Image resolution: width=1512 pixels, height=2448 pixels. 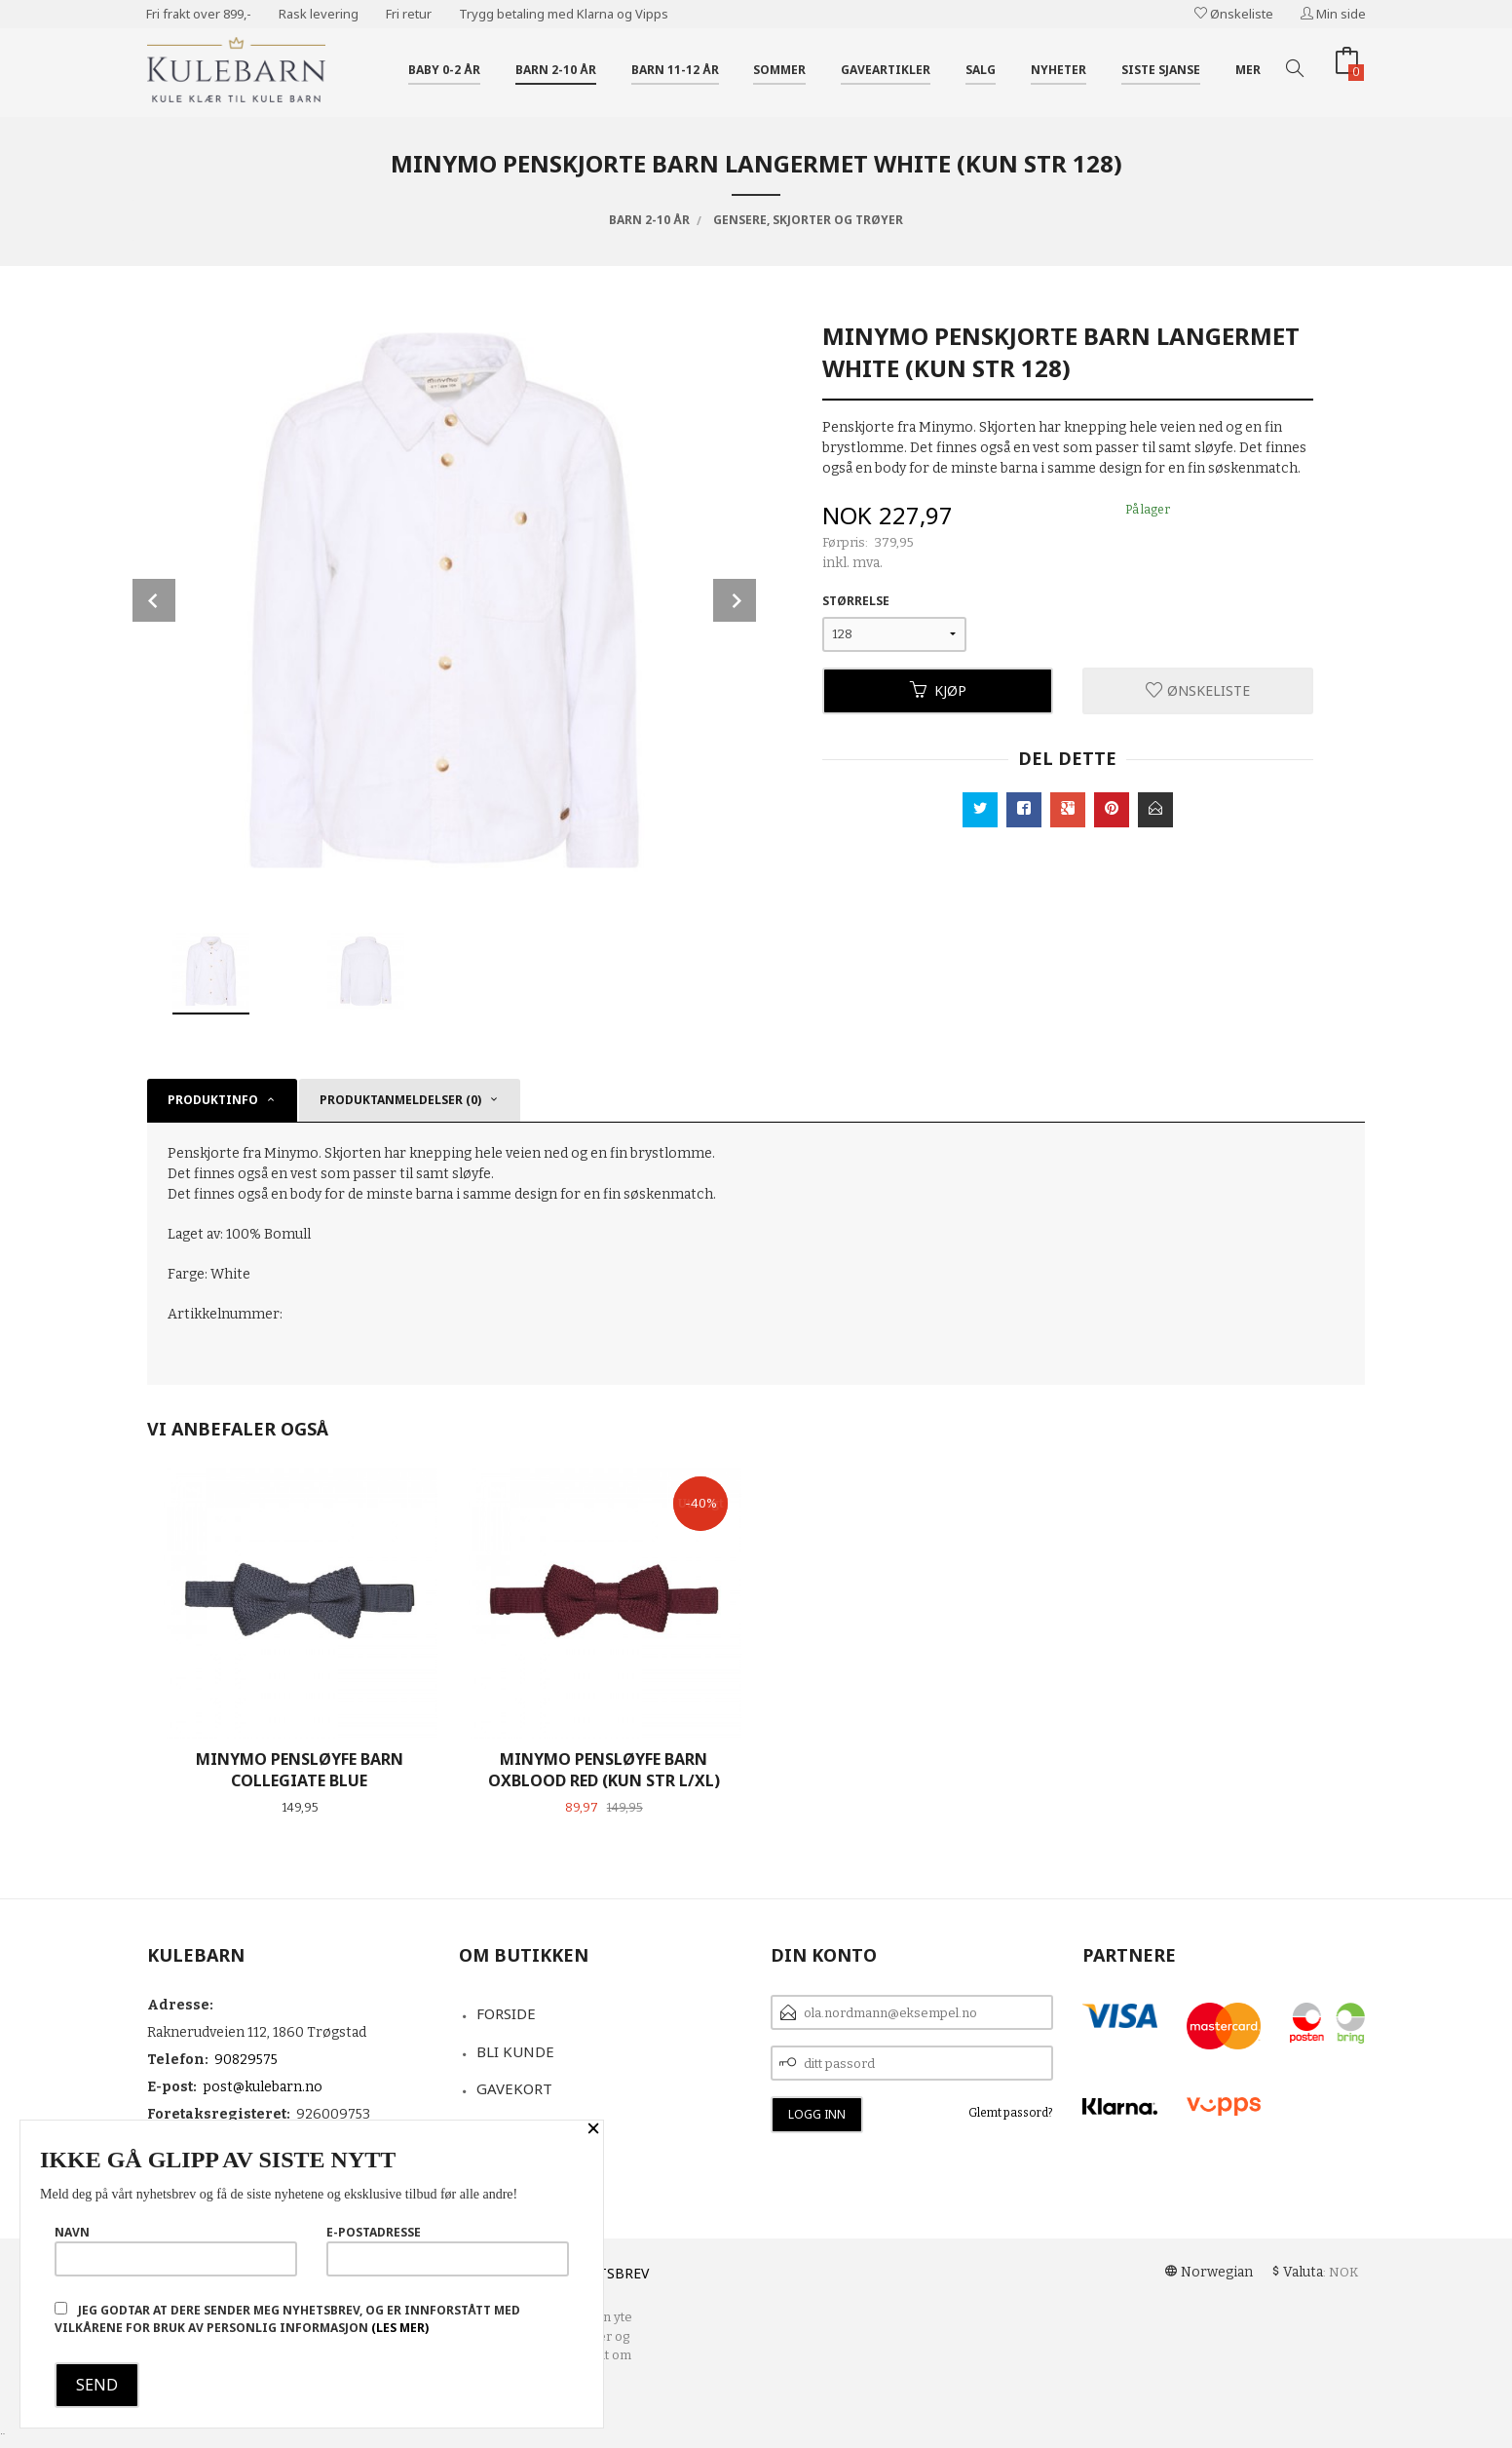 What do you see at coordinates (506, 2013) in the screenshot?
I see `Forside` at bounding box center [506, 2013].